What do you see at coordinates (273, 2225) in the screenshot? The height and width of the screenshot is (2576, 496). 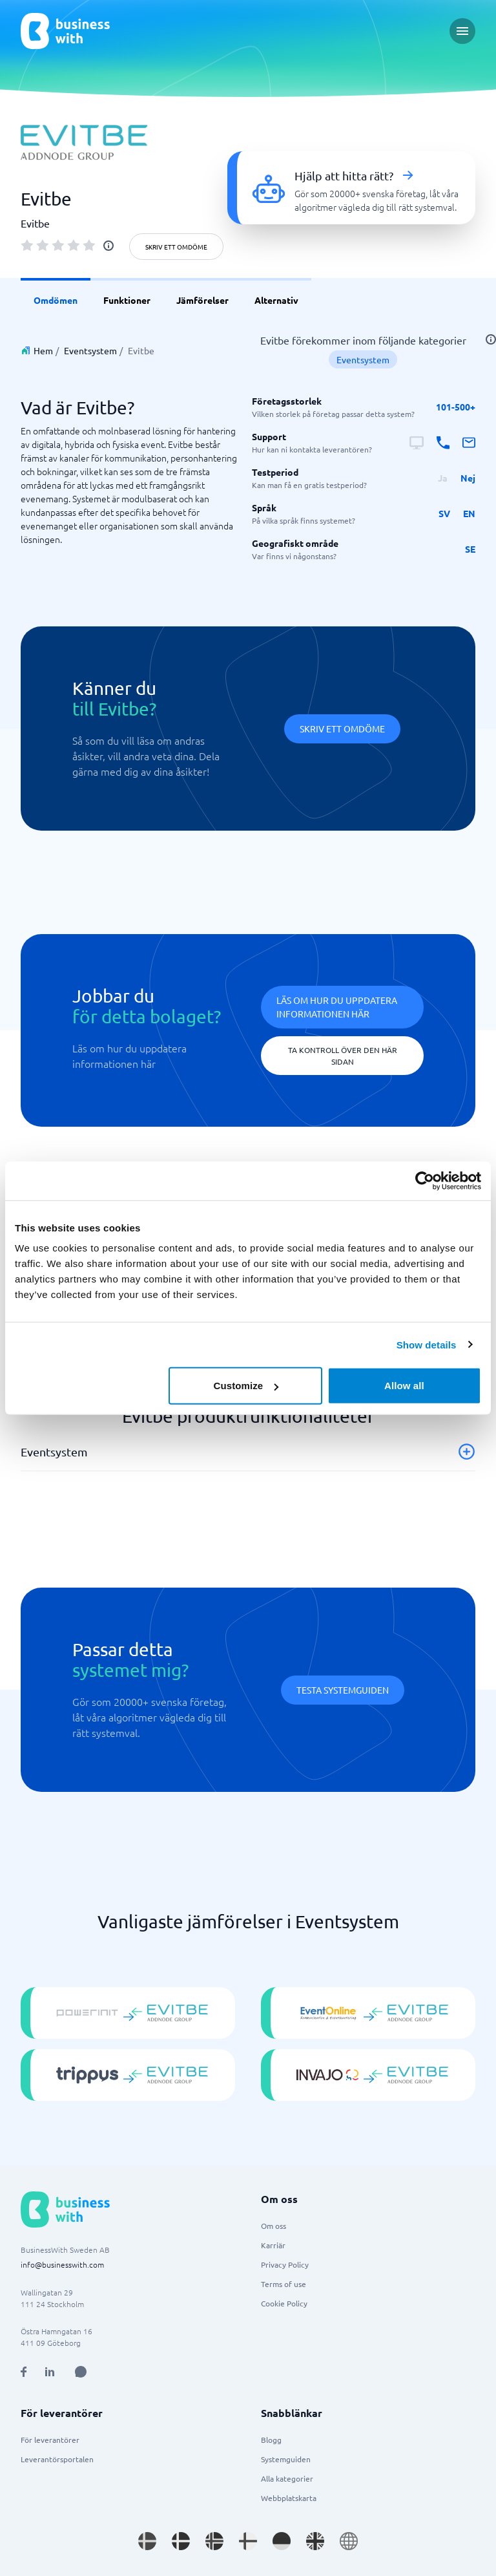 I see `Om oss` at bounding box center [273, 2225].